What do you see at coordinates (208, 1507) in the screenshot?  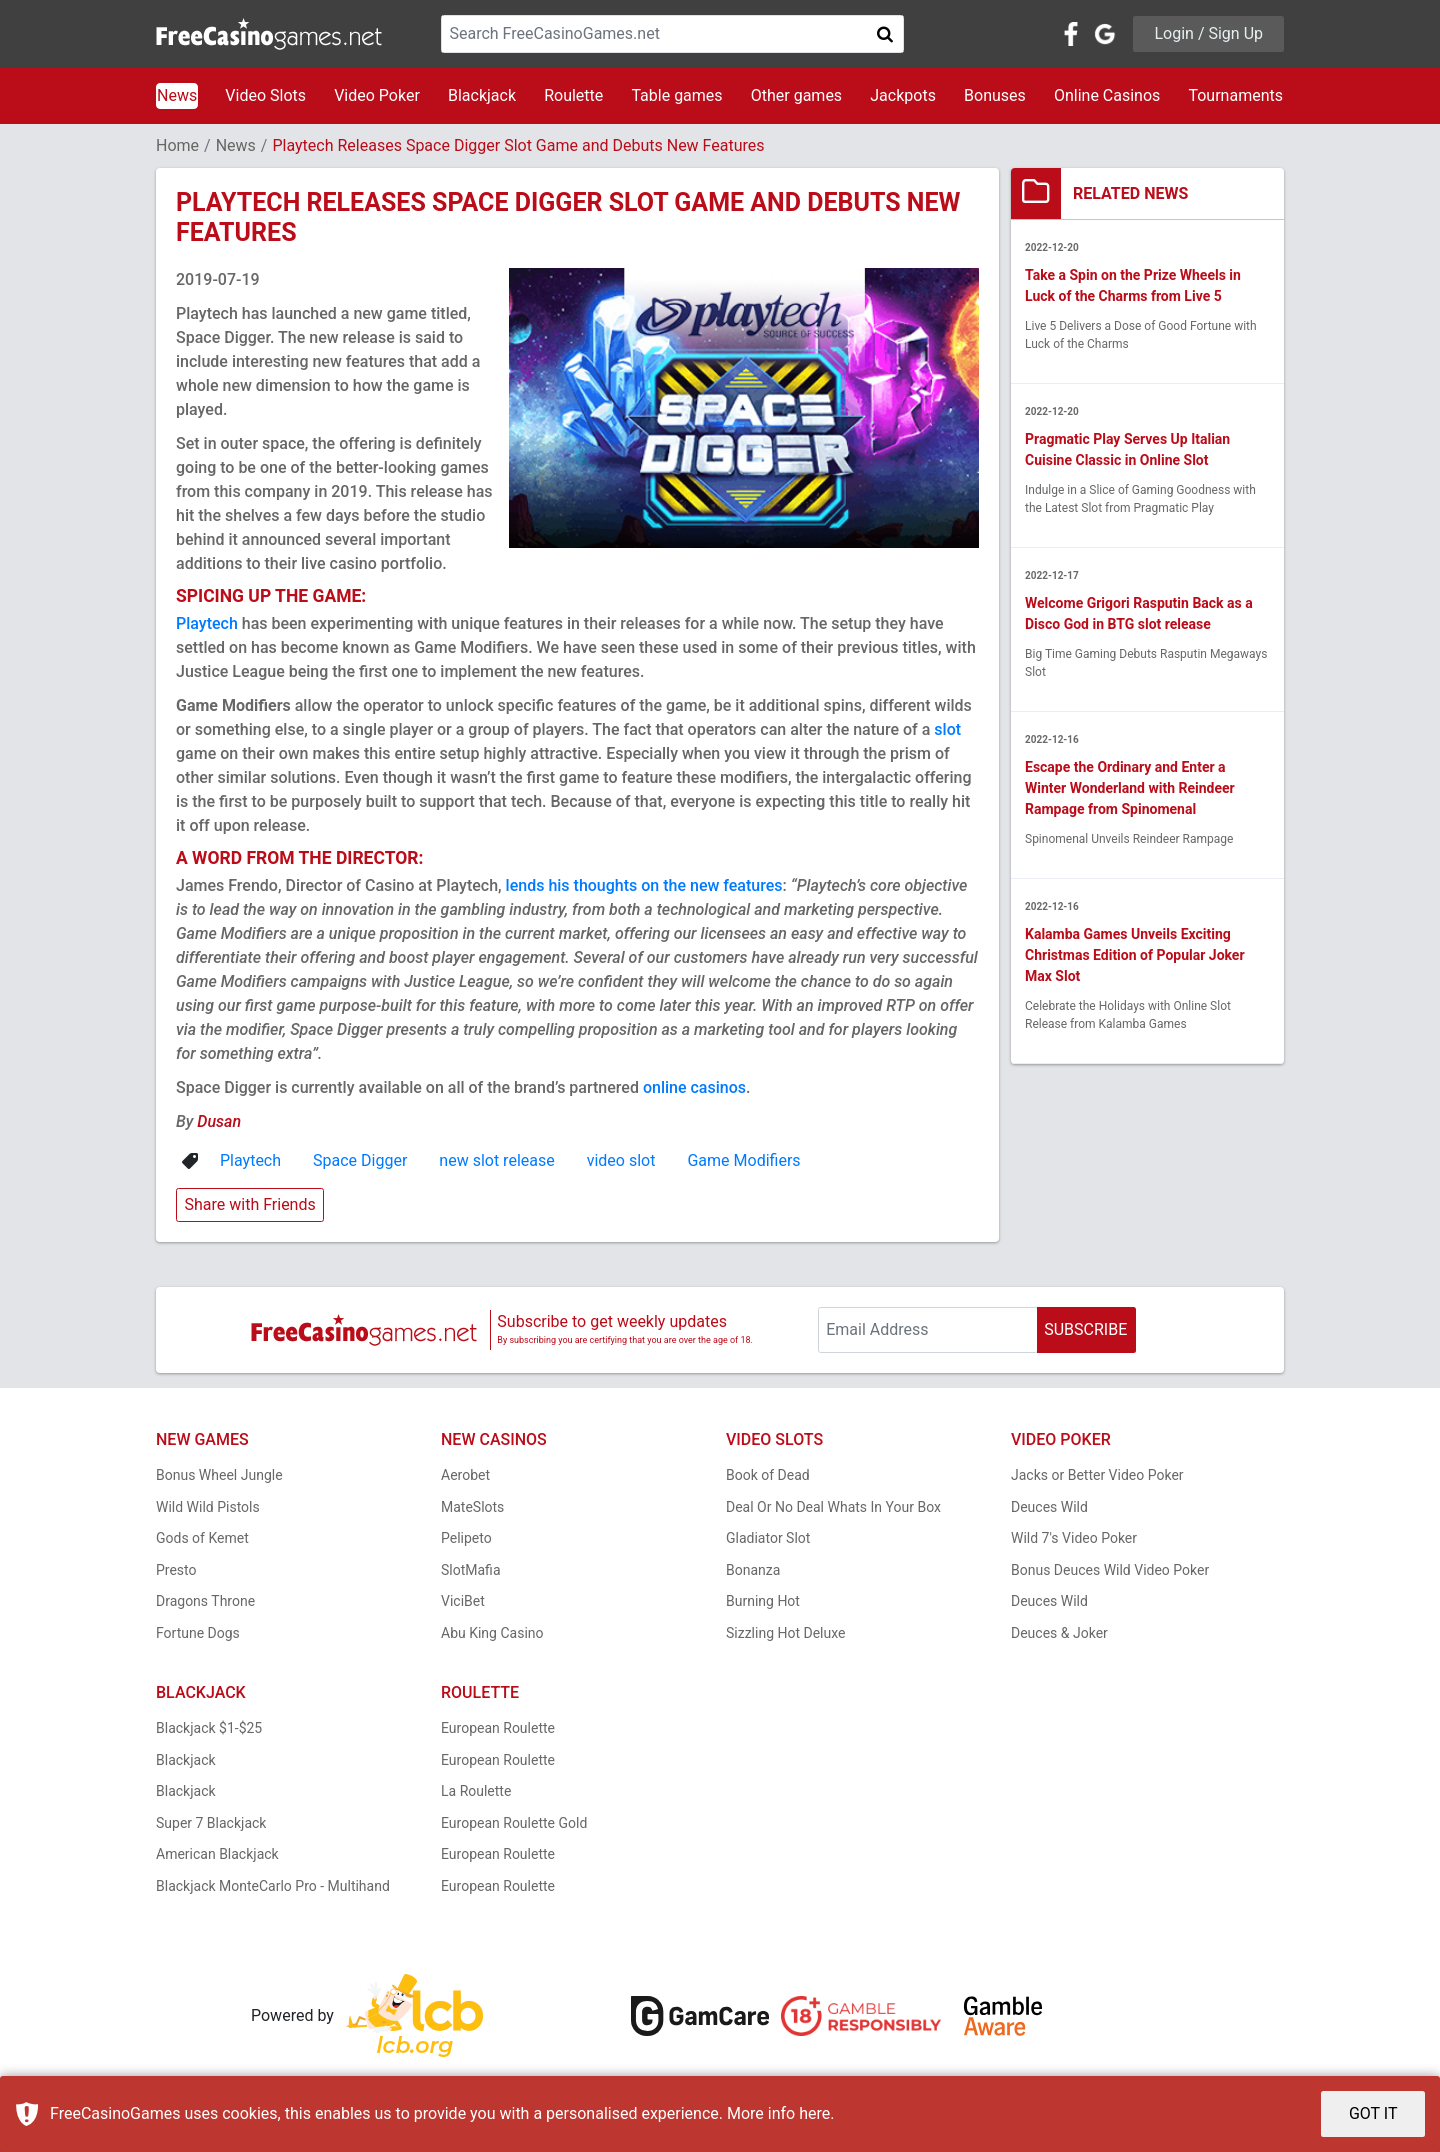 I see `Wild Wild Pistols` at bounding box center [208, 1507].